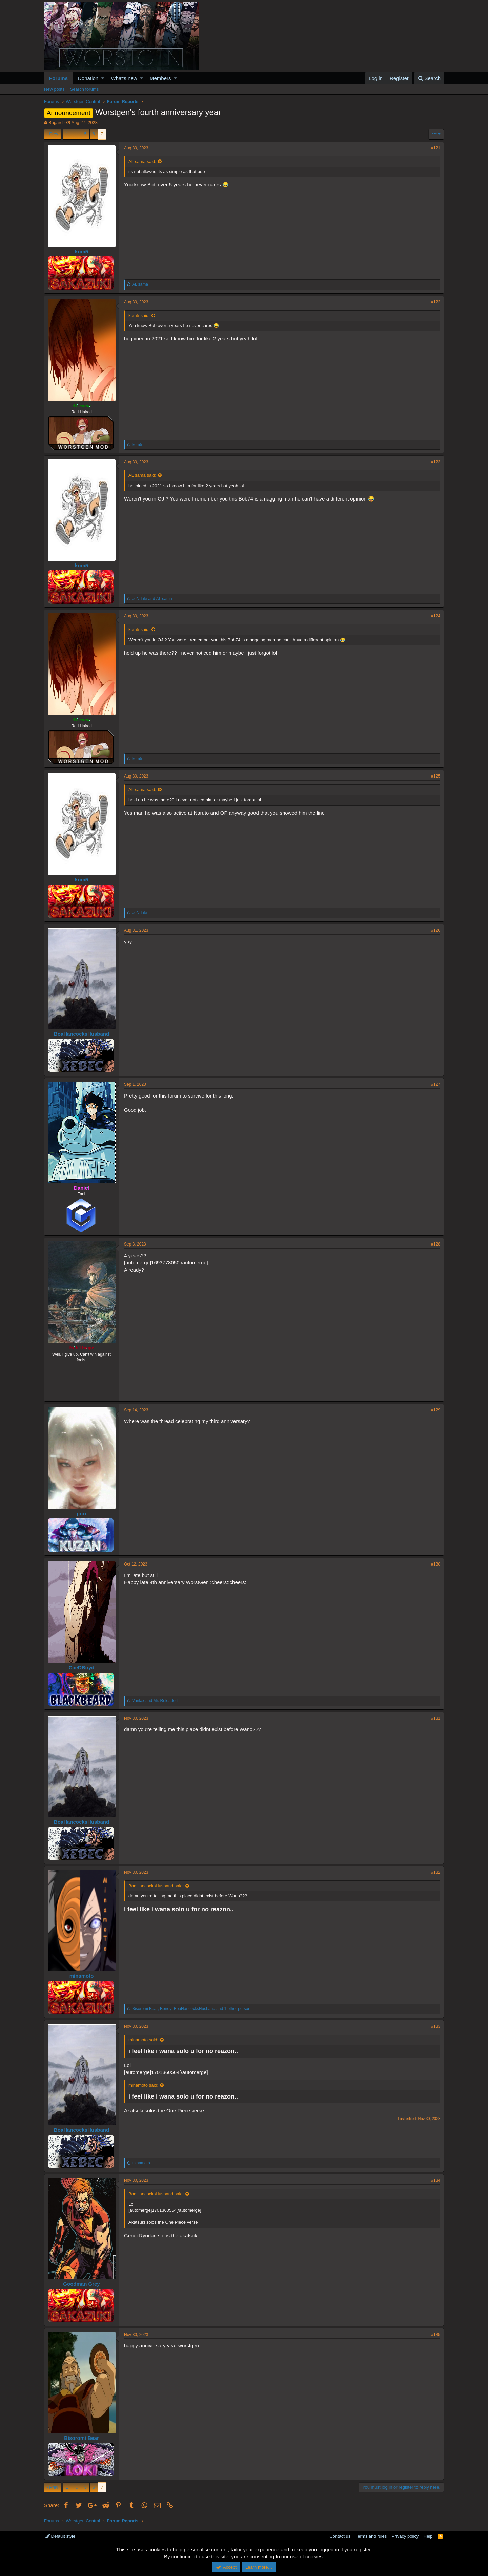 This screenshot has width=488, height=2576. I want to click on Bisoromi Bear, so click(81, 2438).